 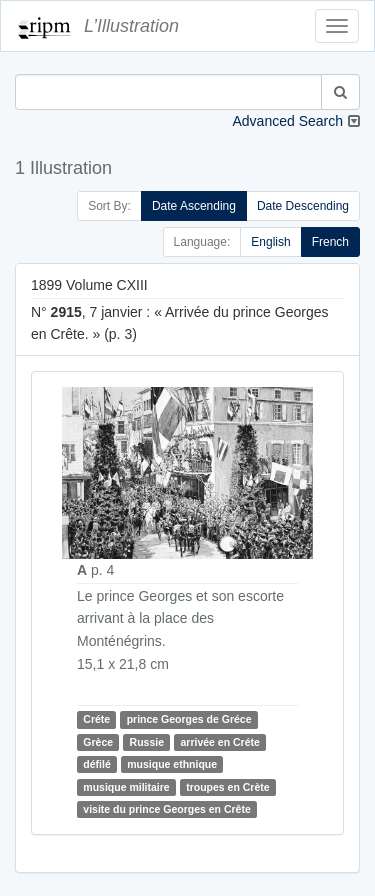 I want to click on arrivée en Créte, so click(x=219, y=742).